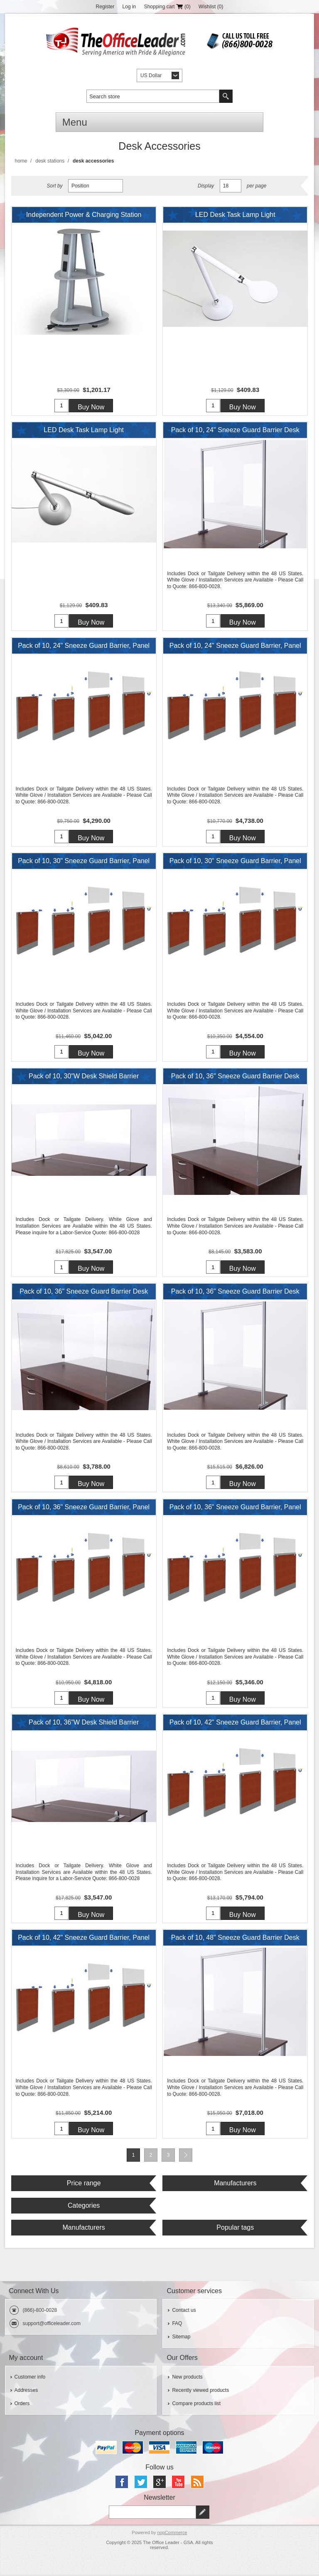 The image size is (319, 2576). I want to click on Pack of 10, 36" Sneeze Guard Barrier, Panel or Desk Shield, so click(84, 1510).